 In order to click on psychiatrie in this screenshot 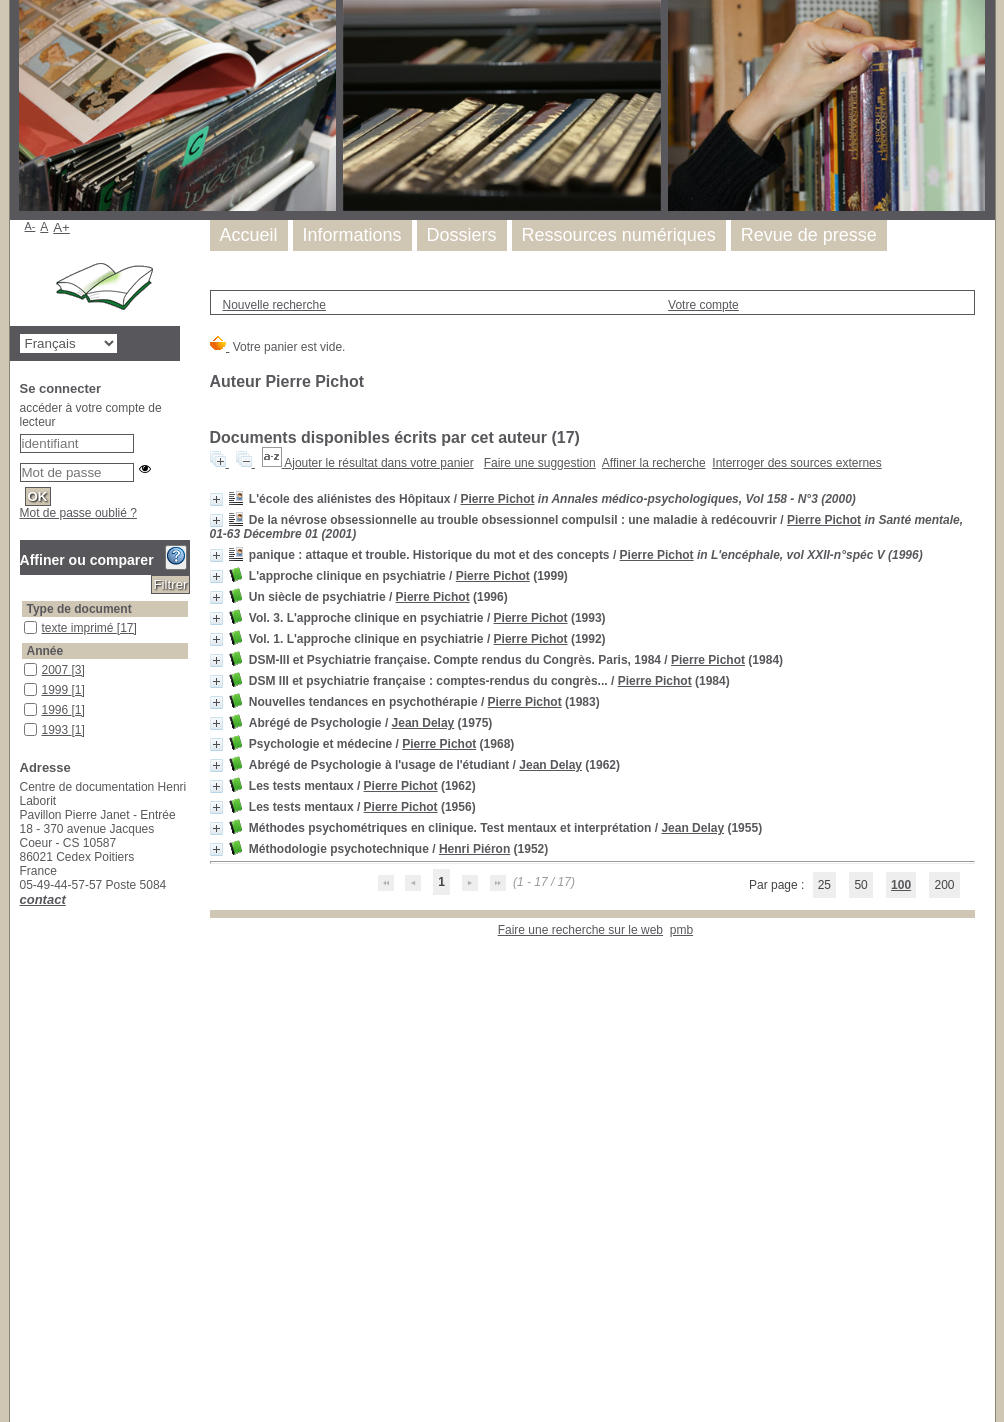, I will do `click(24, 1037)`.